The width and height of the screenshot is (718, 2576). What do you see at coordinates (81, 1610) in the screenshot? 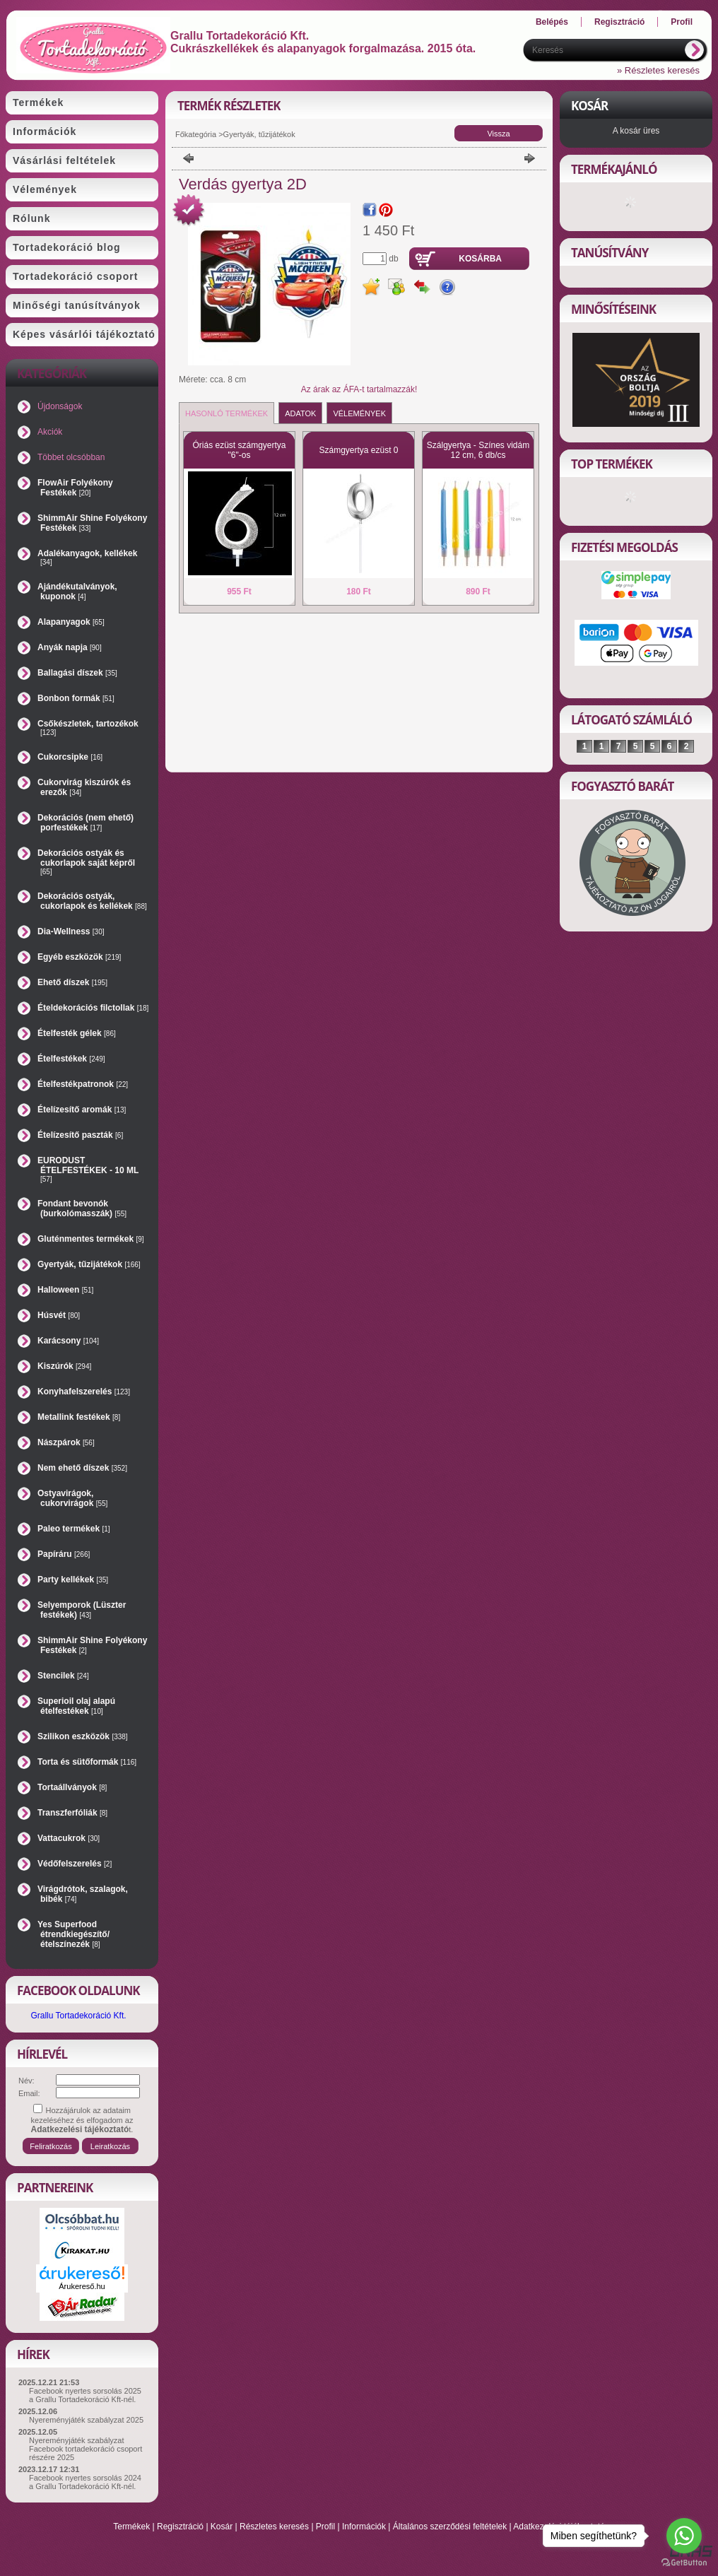
I see `Selyemporok (Lüszter festékek)` at bounding box center [81, 1610].